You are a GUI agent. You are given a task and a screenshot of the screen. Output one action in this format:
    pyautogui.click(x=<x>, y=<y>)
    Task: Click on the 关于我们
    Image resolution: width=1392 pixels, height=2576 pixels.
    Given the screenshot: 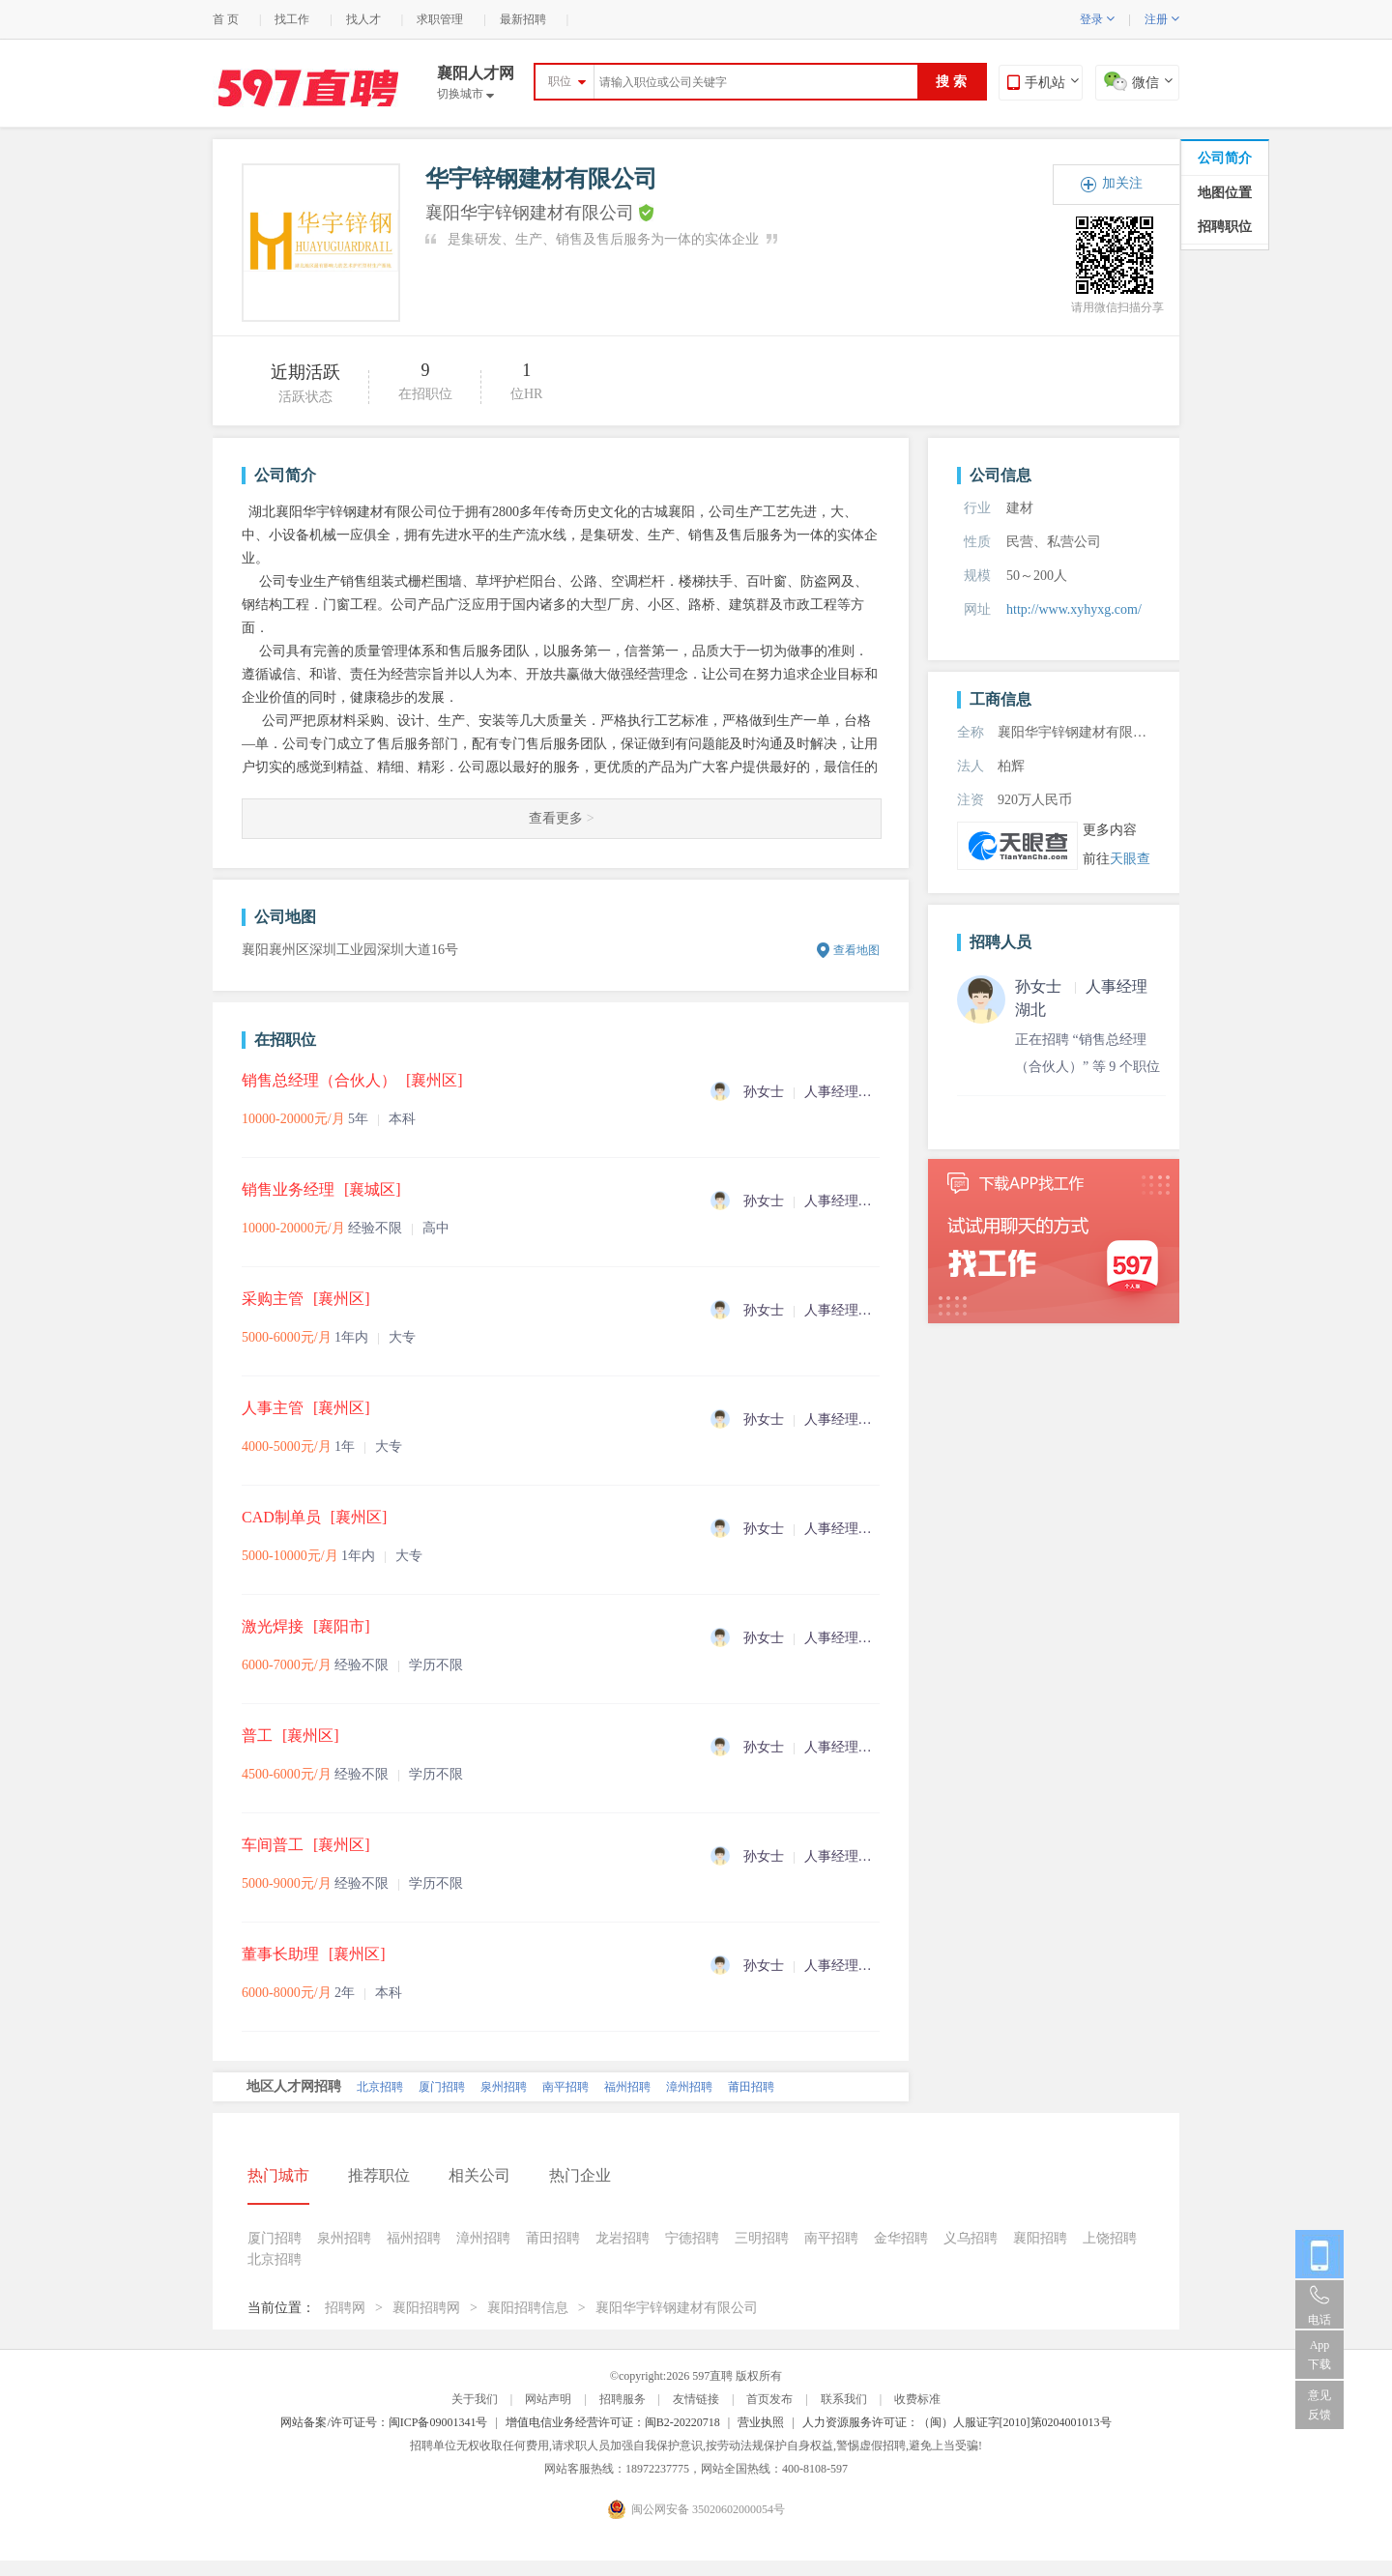 What is the action you would take?
    pyautogui.click(x=474, y=2399)
    